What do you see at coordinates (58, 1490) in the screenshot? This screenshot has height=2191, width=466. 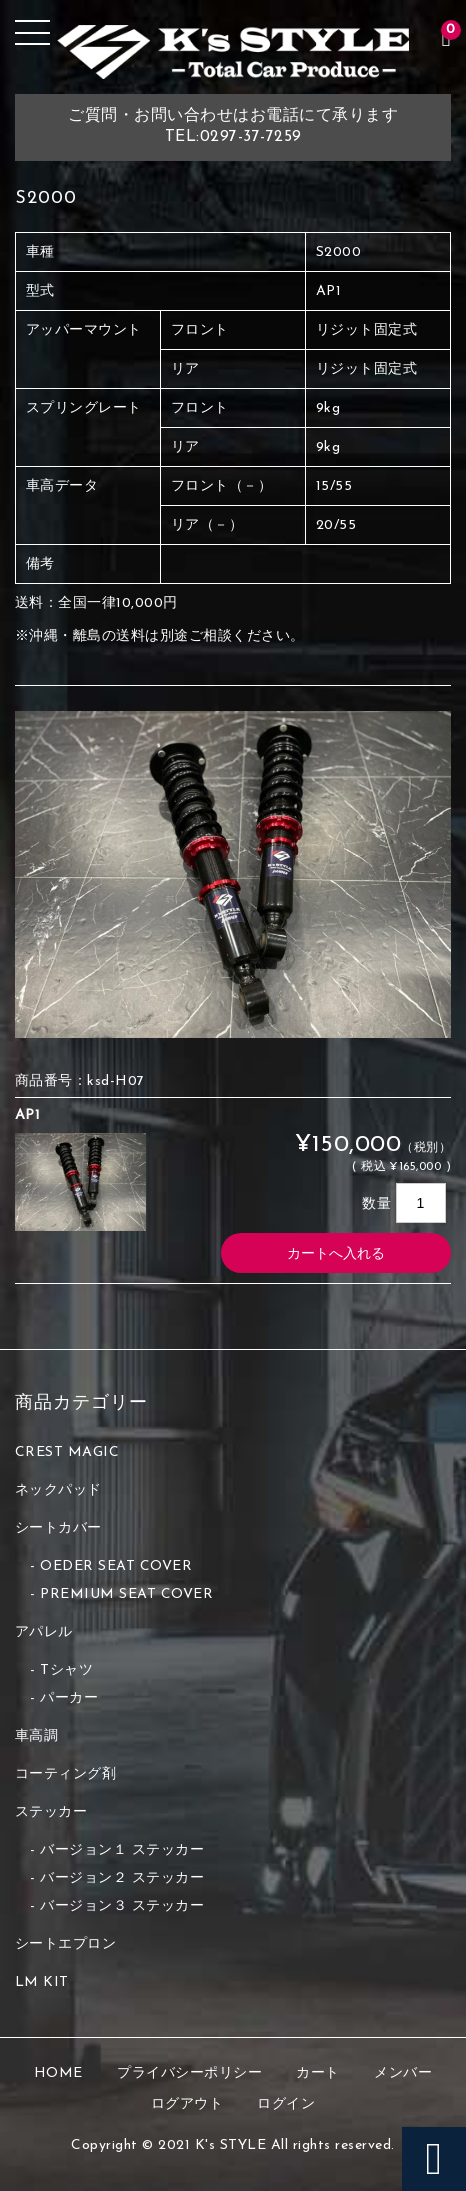 I see `ネックパッド` at bounding box center [58, 1490].